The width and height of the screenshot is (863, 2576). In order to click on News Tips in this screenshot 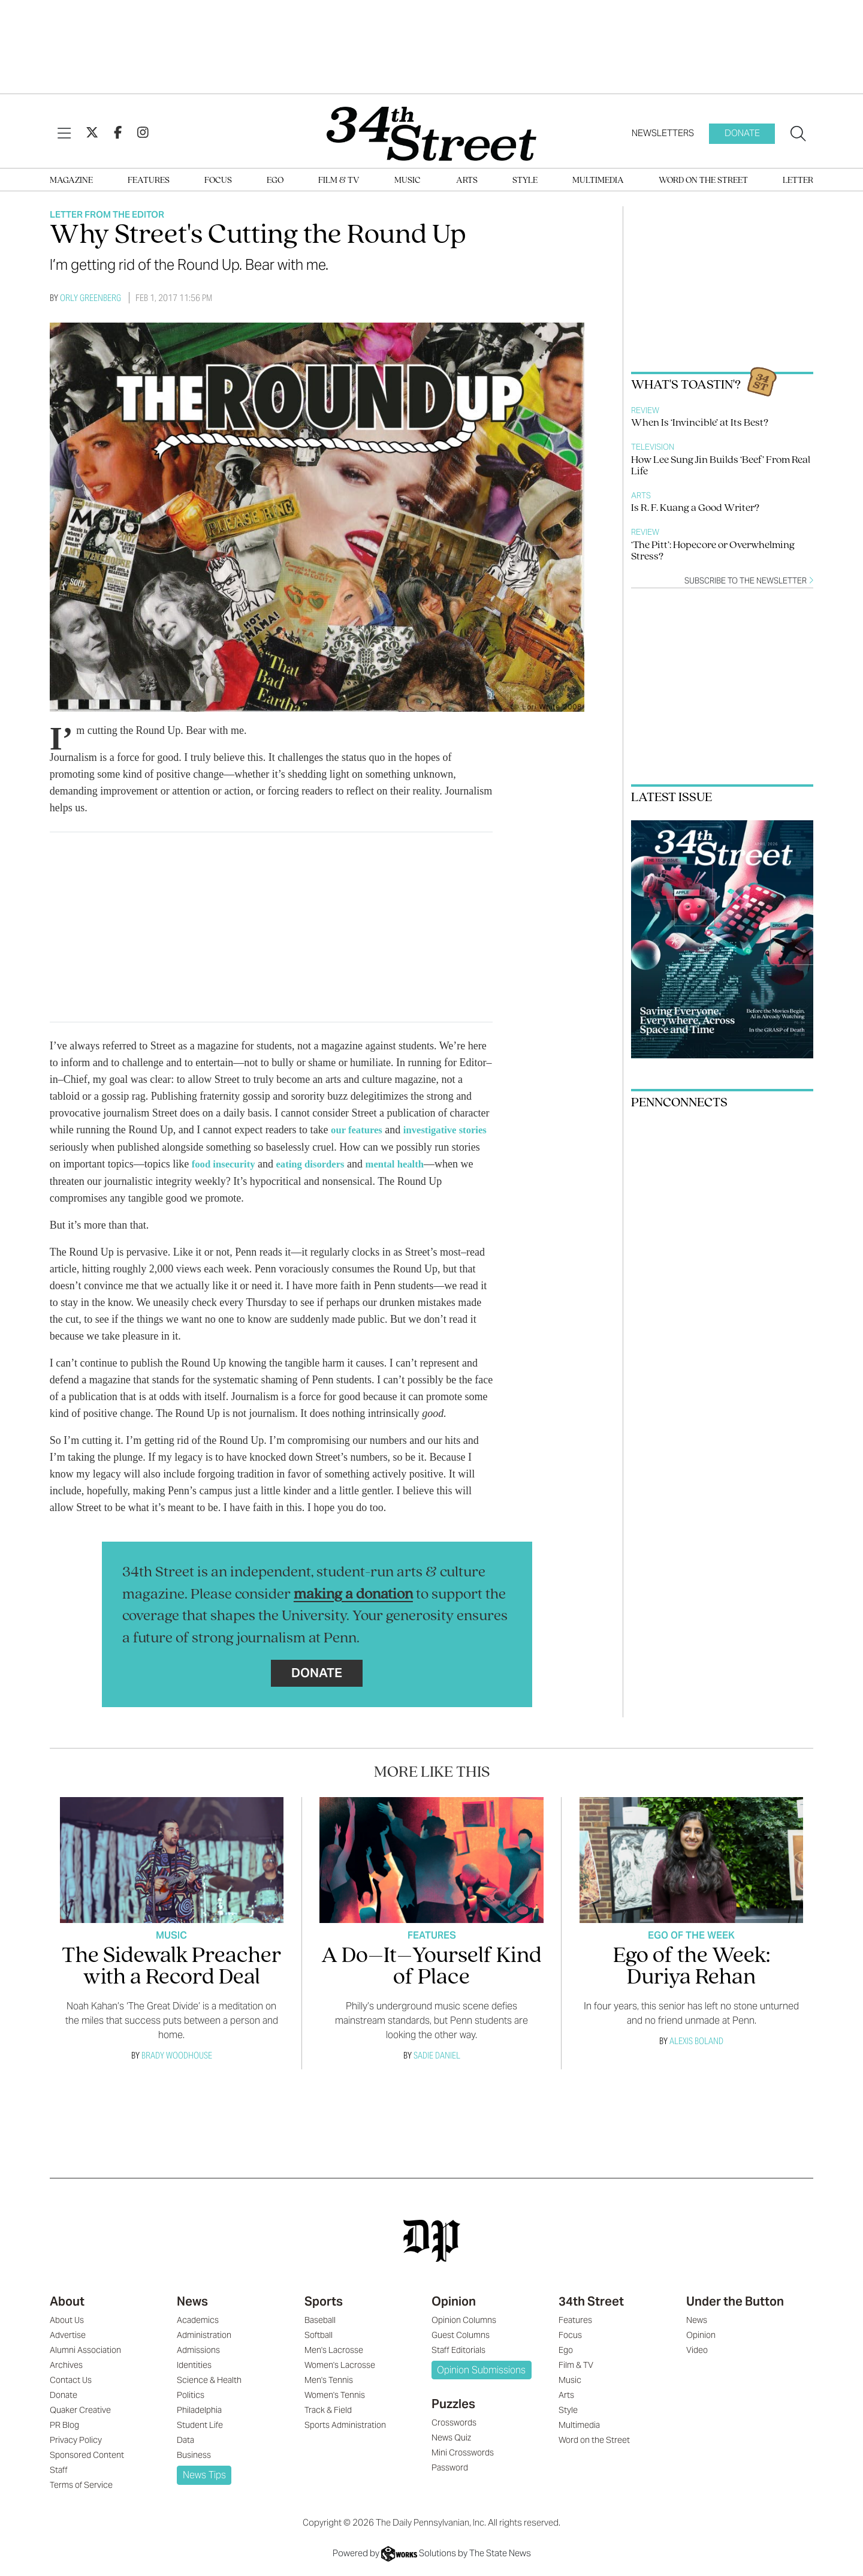, I will do `click(204, 2473)`.